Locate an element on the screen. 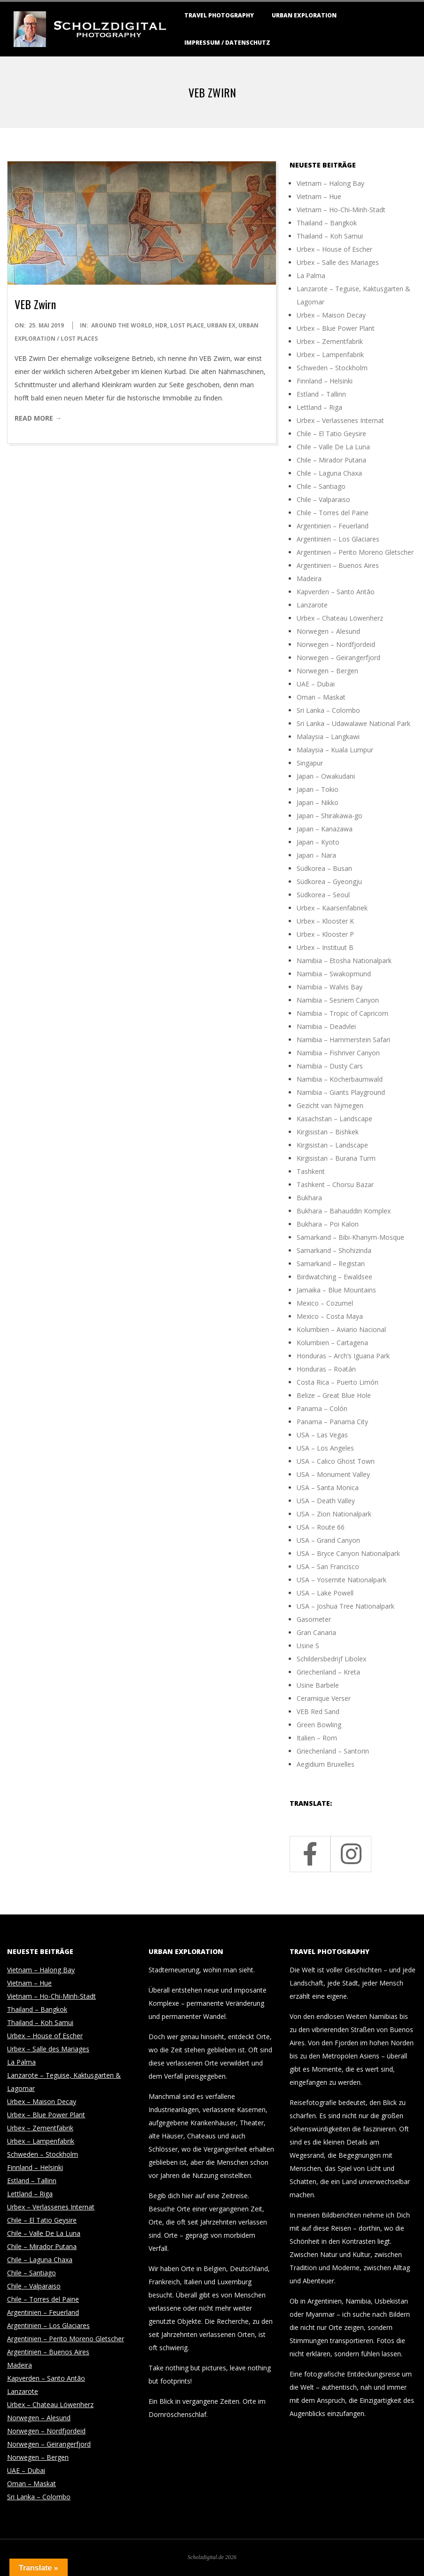 The width and height of the screenshot is (424, 2576). Namibia – Tropic of Capricorn is located at coordinates (342, 1013).